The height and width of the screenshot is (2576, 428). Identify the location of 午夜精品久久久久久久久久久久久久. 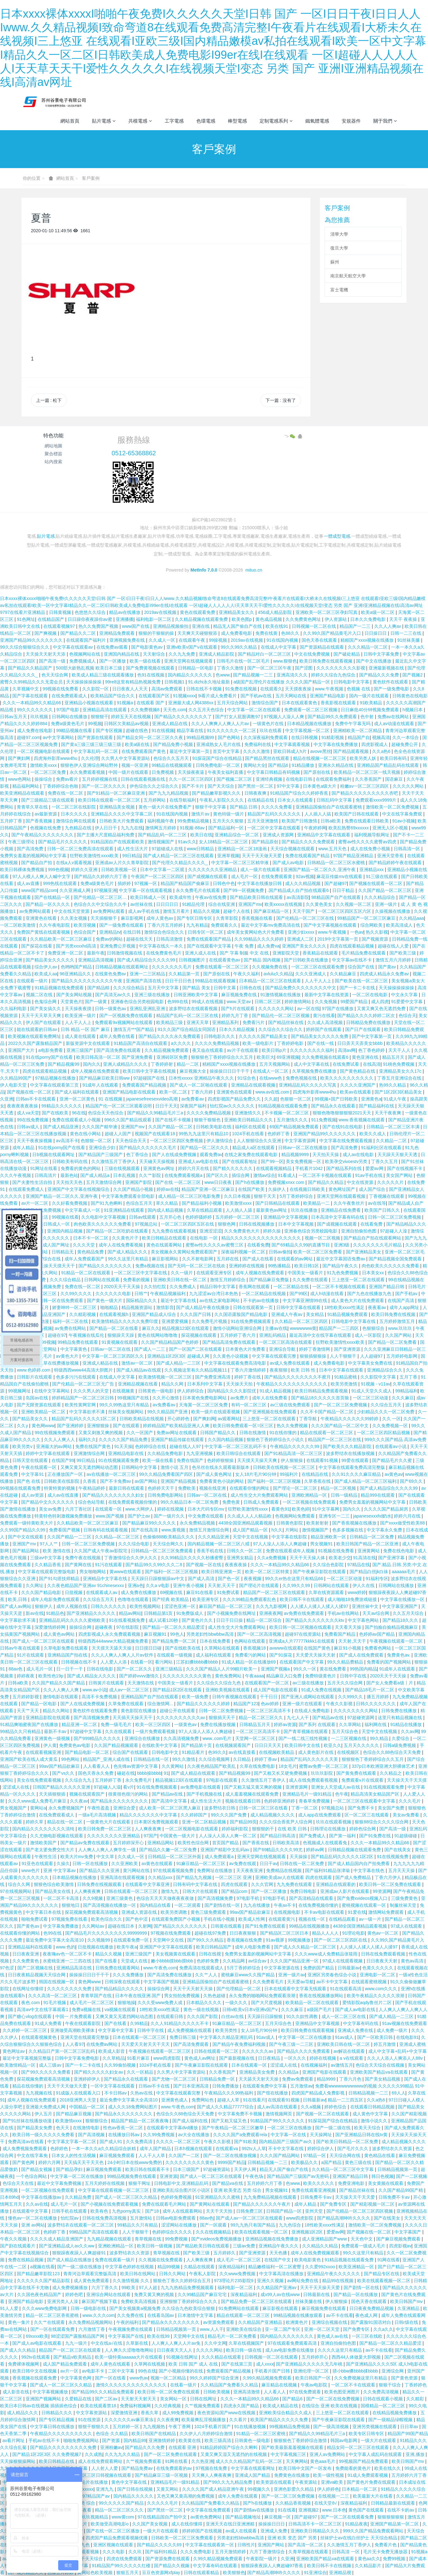
(292, 1383).